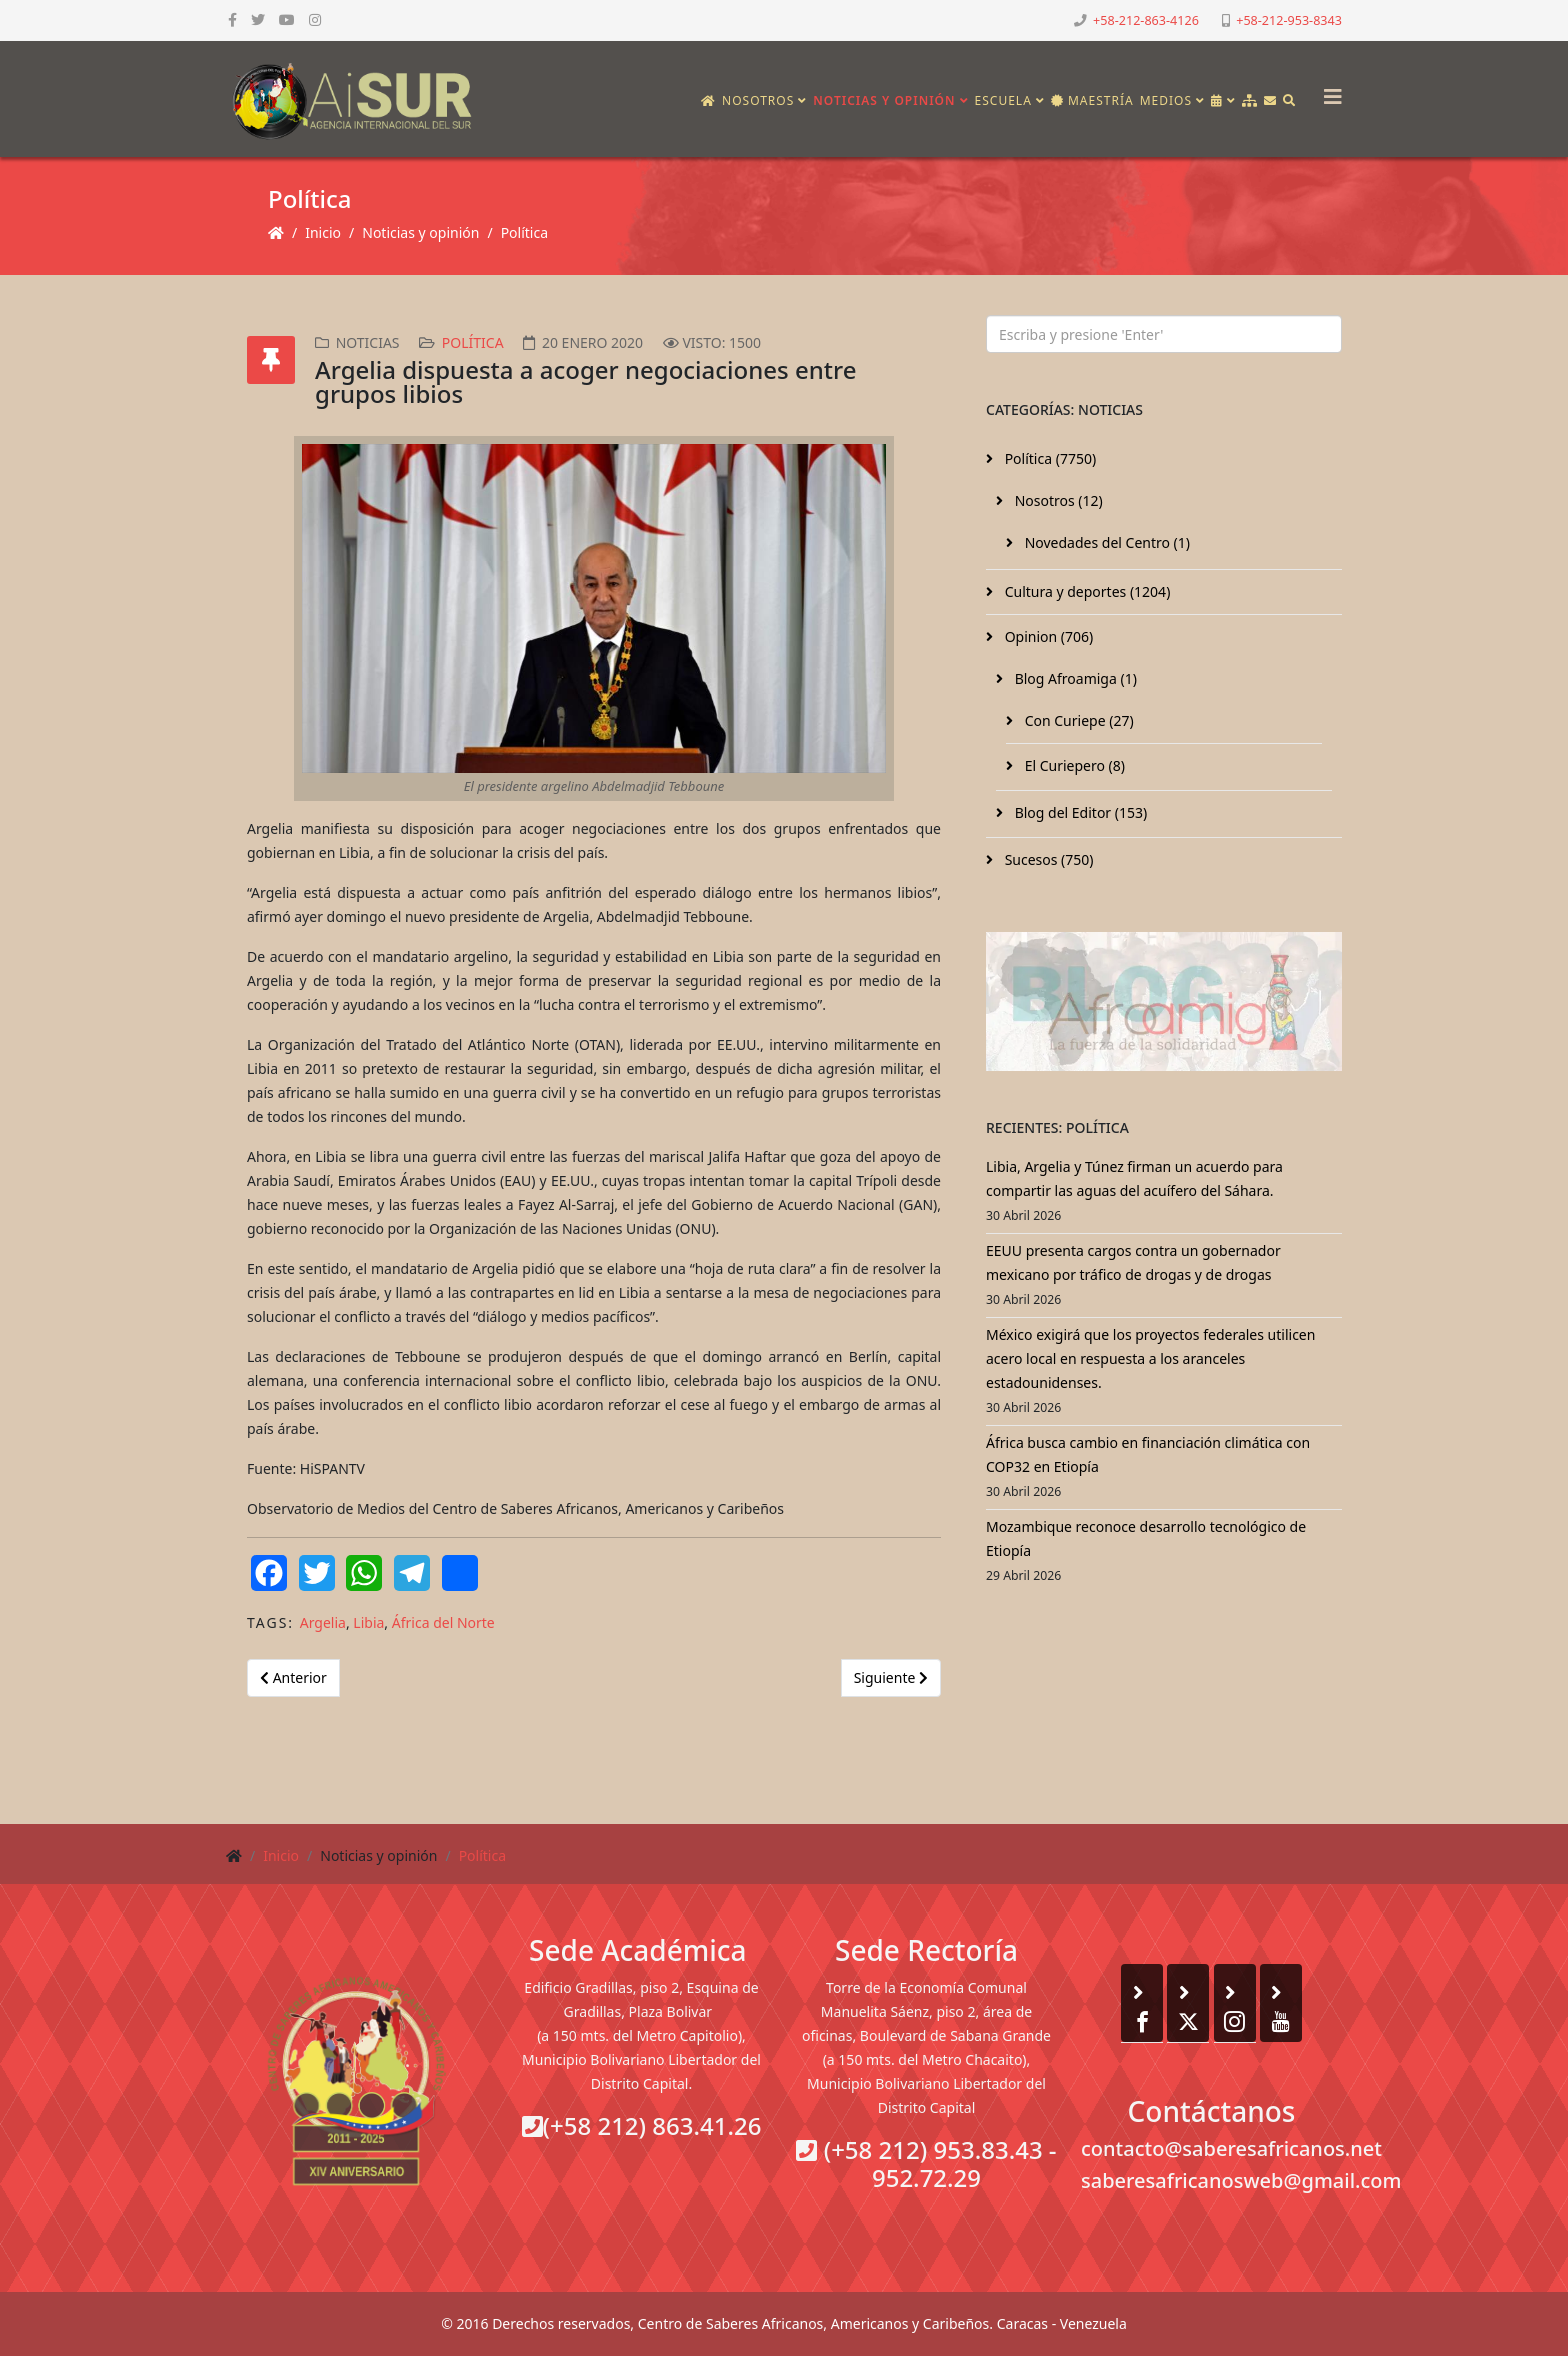  I want to click on Sucesos (750), so click(1047, 859).